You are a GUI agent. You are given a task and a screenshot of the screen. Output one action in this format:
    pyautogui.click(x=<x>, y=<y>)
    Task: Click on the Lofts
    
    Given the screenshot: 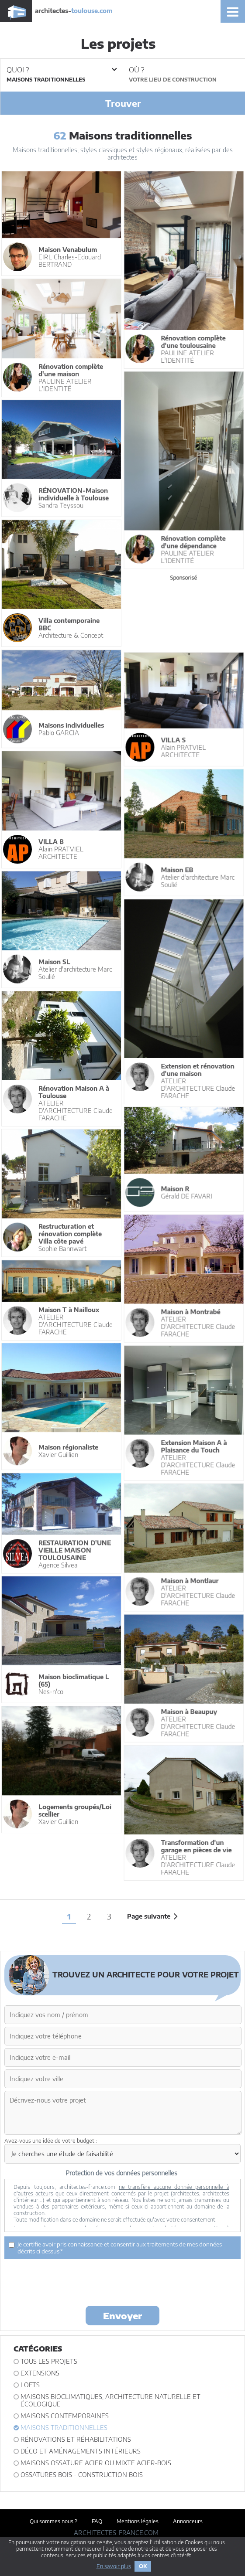 What is the action you would take?
    pyautogui.click(x=30, y=2385)
    